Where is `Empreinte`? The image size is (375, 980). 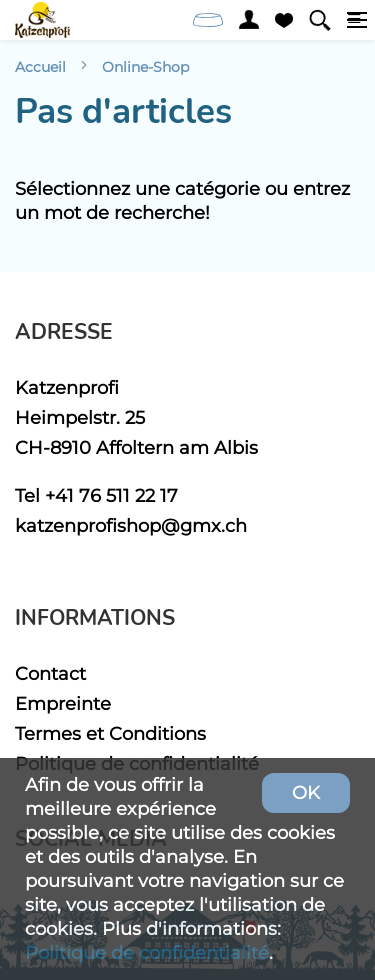
Empreinte is located at coordinates (63, 703).